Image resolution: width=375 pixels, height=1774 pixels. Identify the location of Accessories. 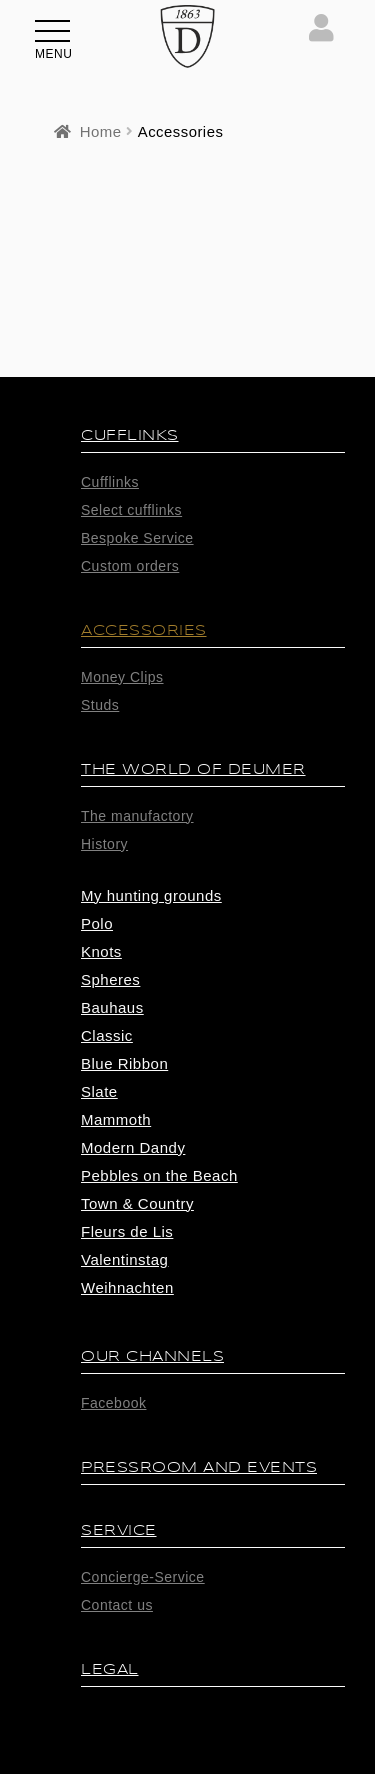
(144, 630).